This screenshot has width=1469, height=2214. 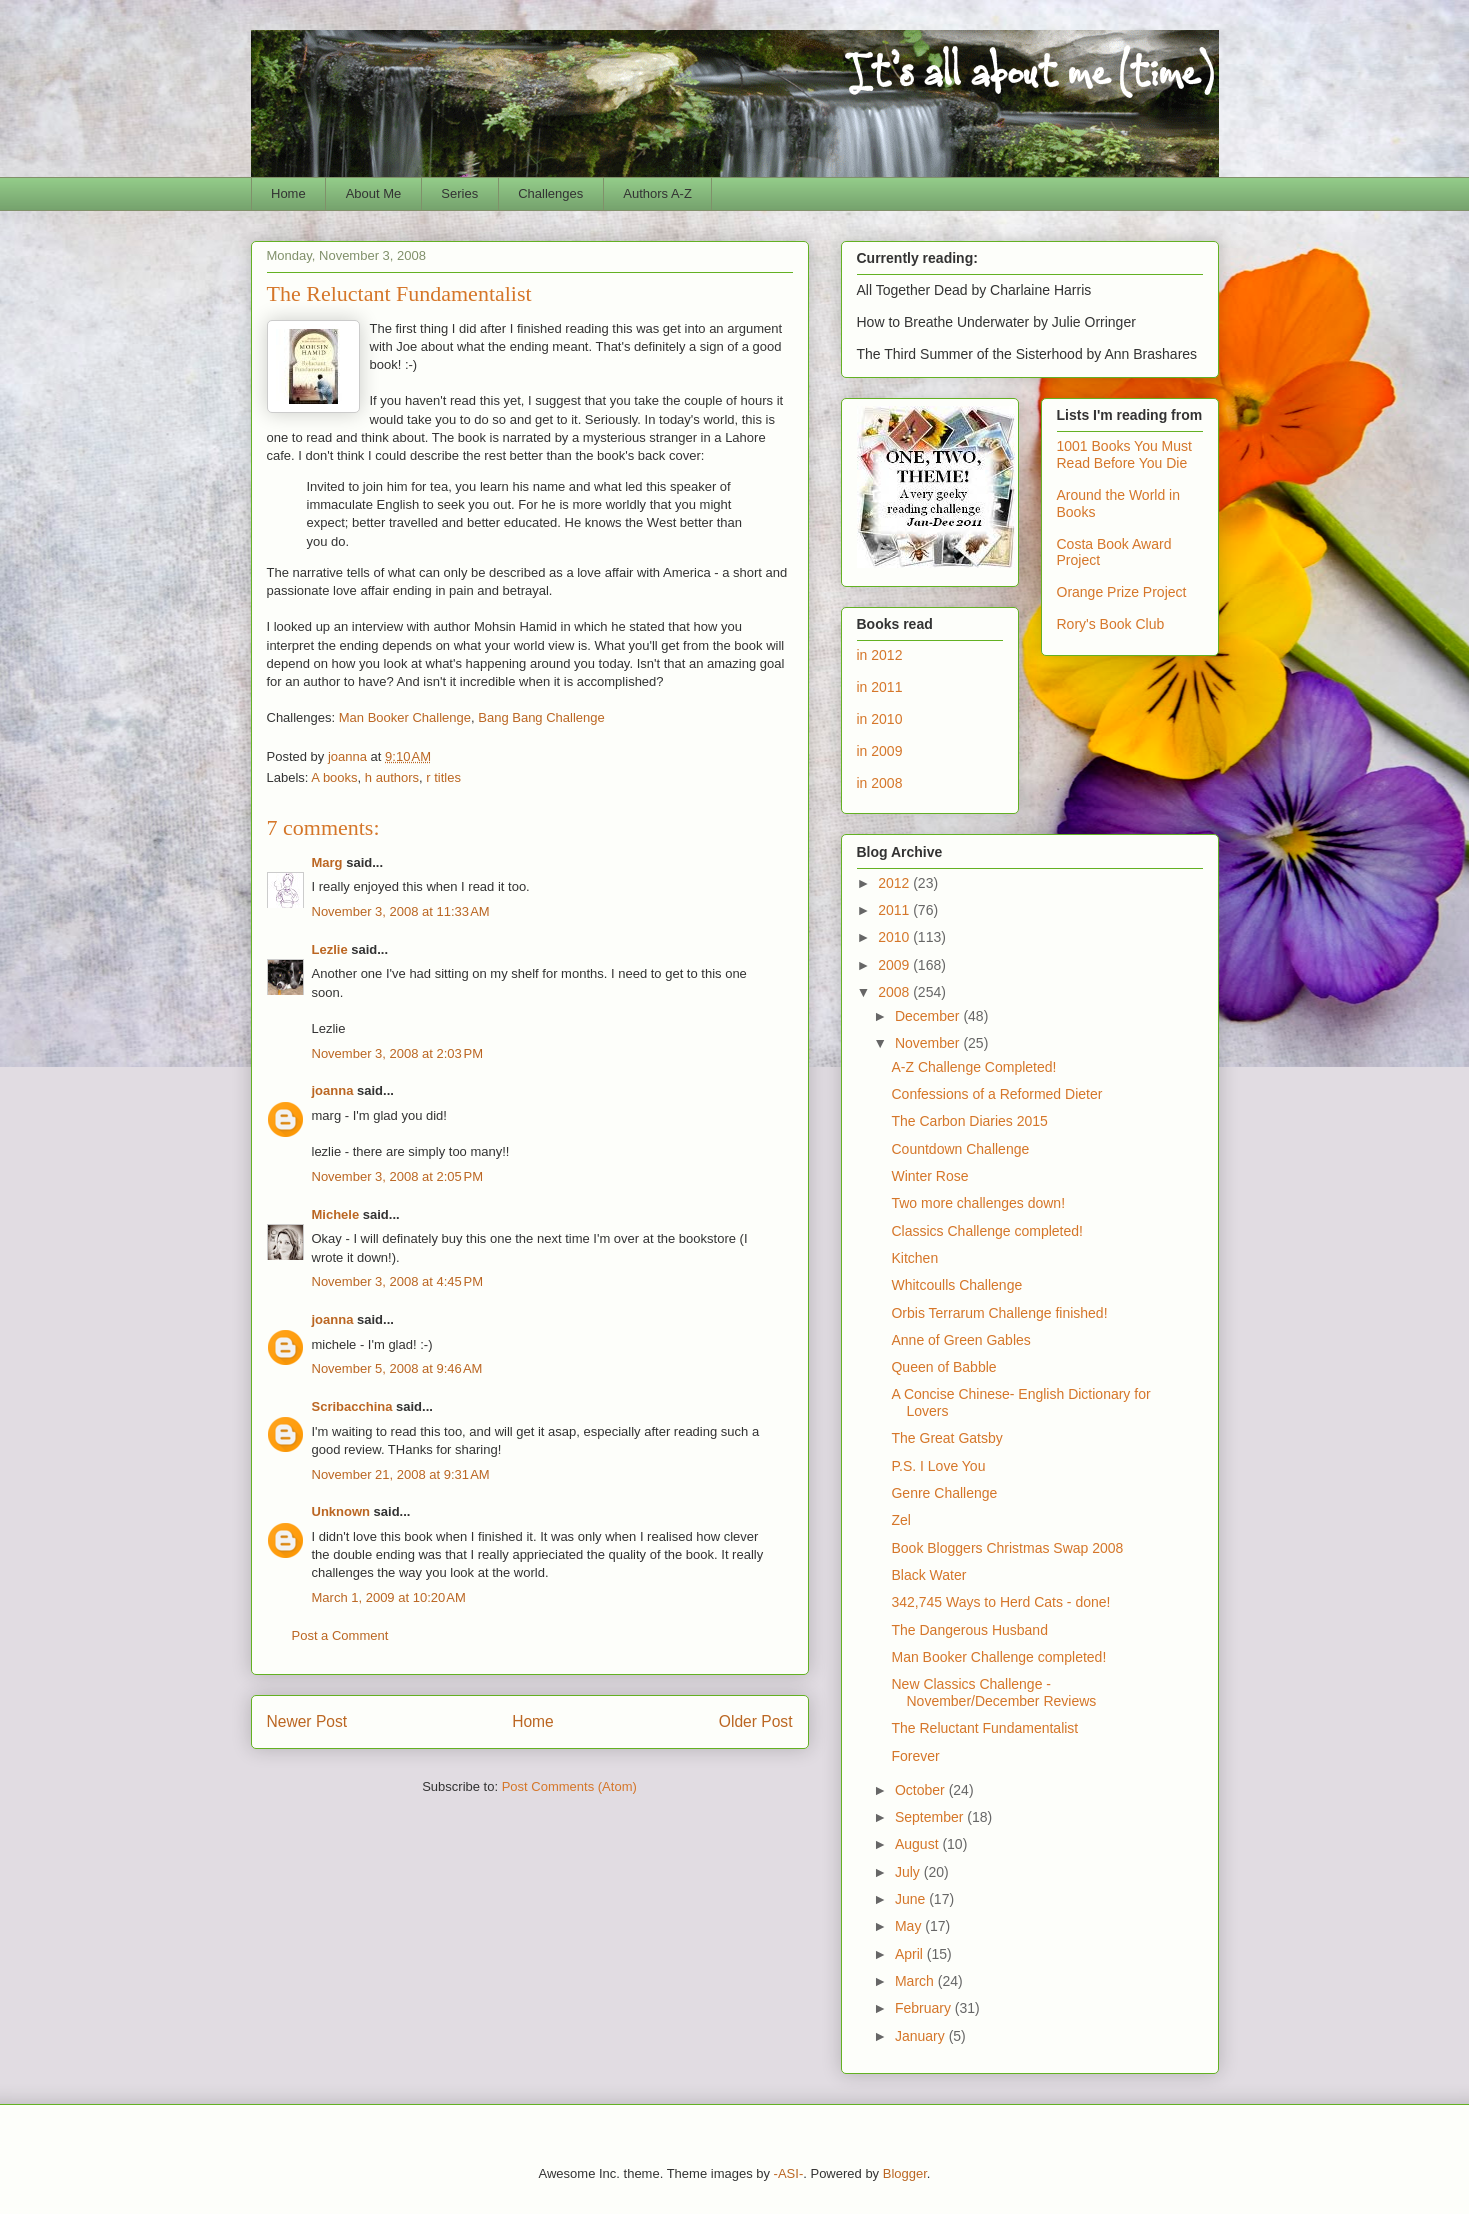 What do you see at coordinates (922, 2036) in the screenshot?
I see `January` at bounding box center [922, 2036].